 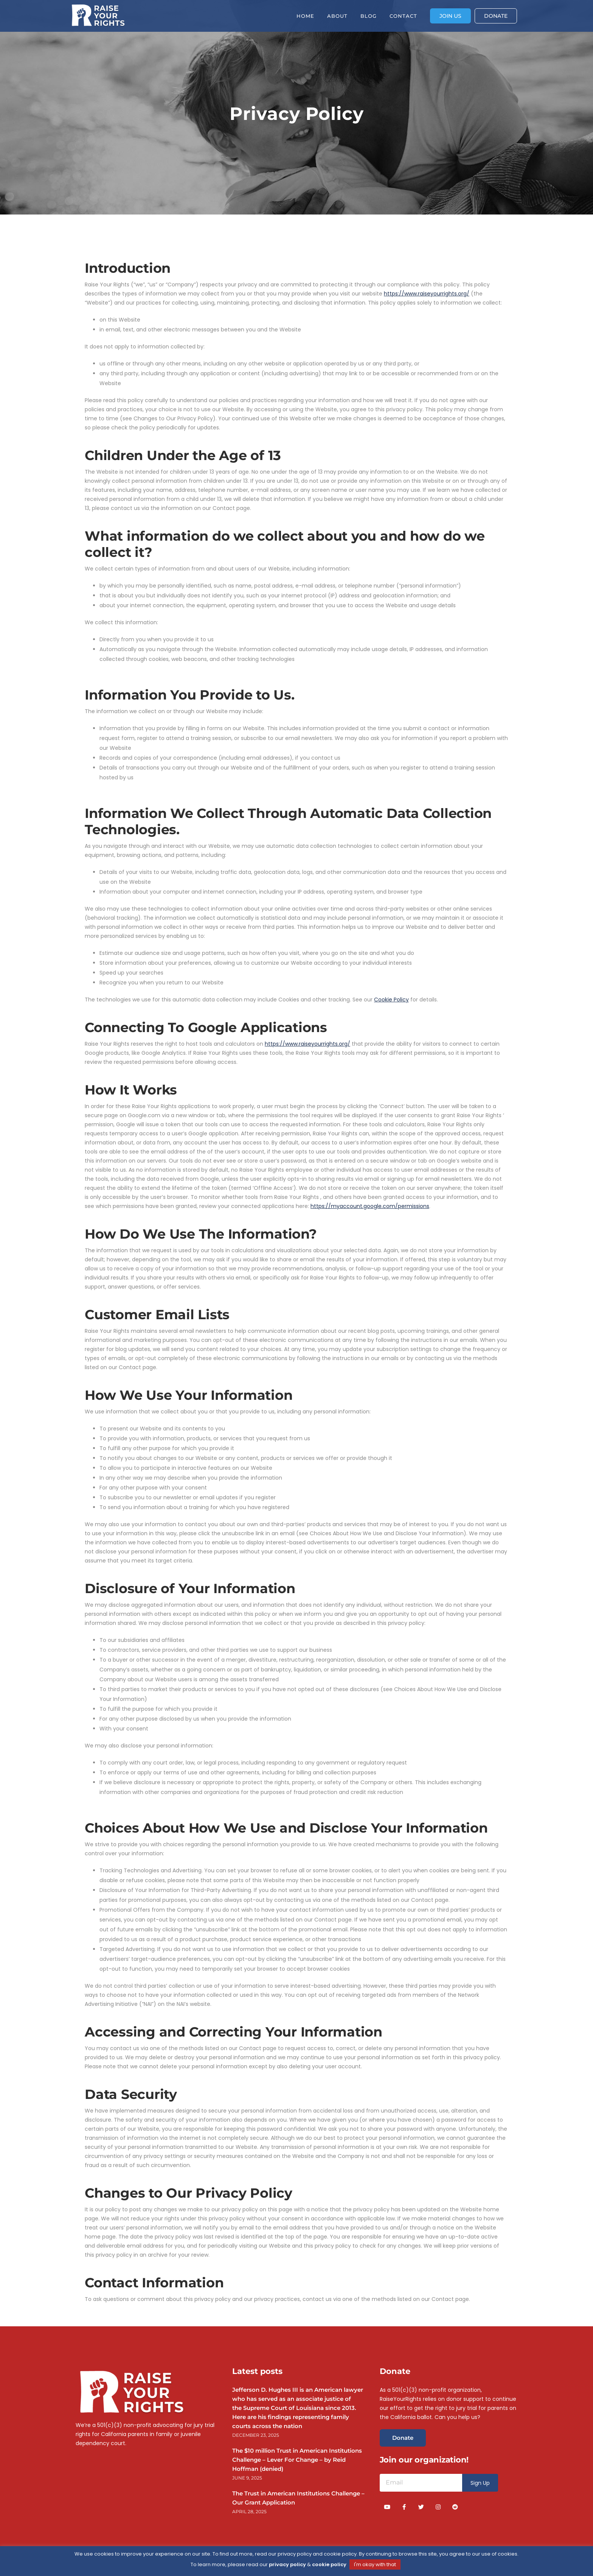 What do you see at coordinates (329, 2564) in the screenshot?
I see `cookie policy` at bounding box center [329, 2564].